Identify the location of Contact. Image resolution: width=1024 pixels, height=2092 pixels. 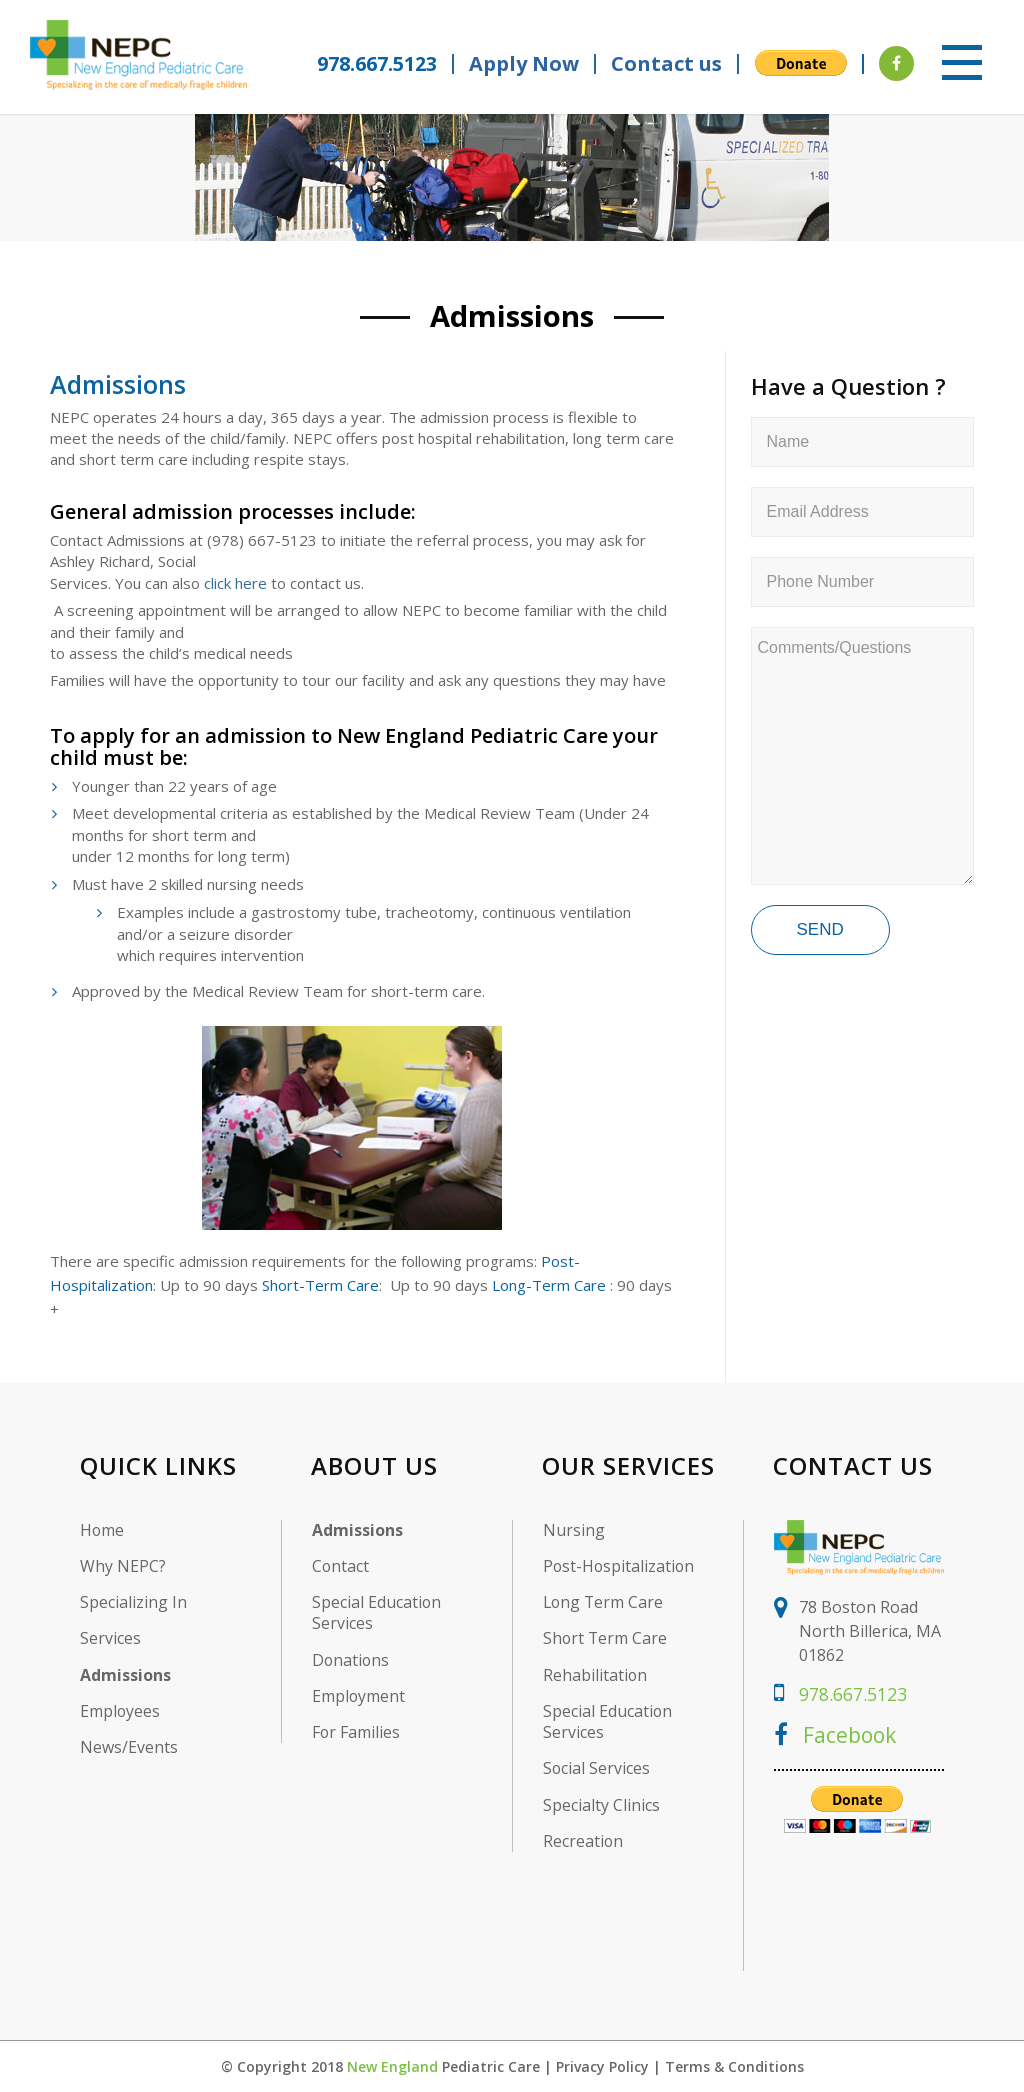
(341, 1565).